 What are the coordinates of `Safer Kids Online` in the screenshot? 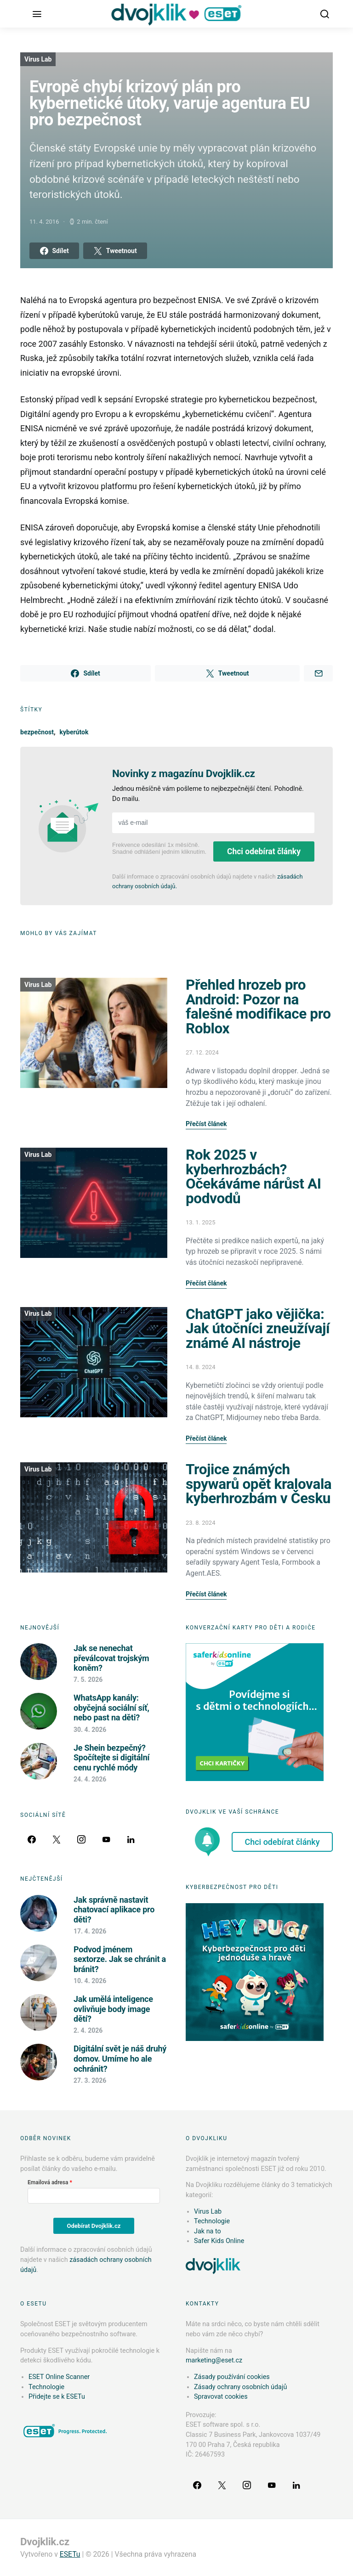 It's located at (219, 2241).